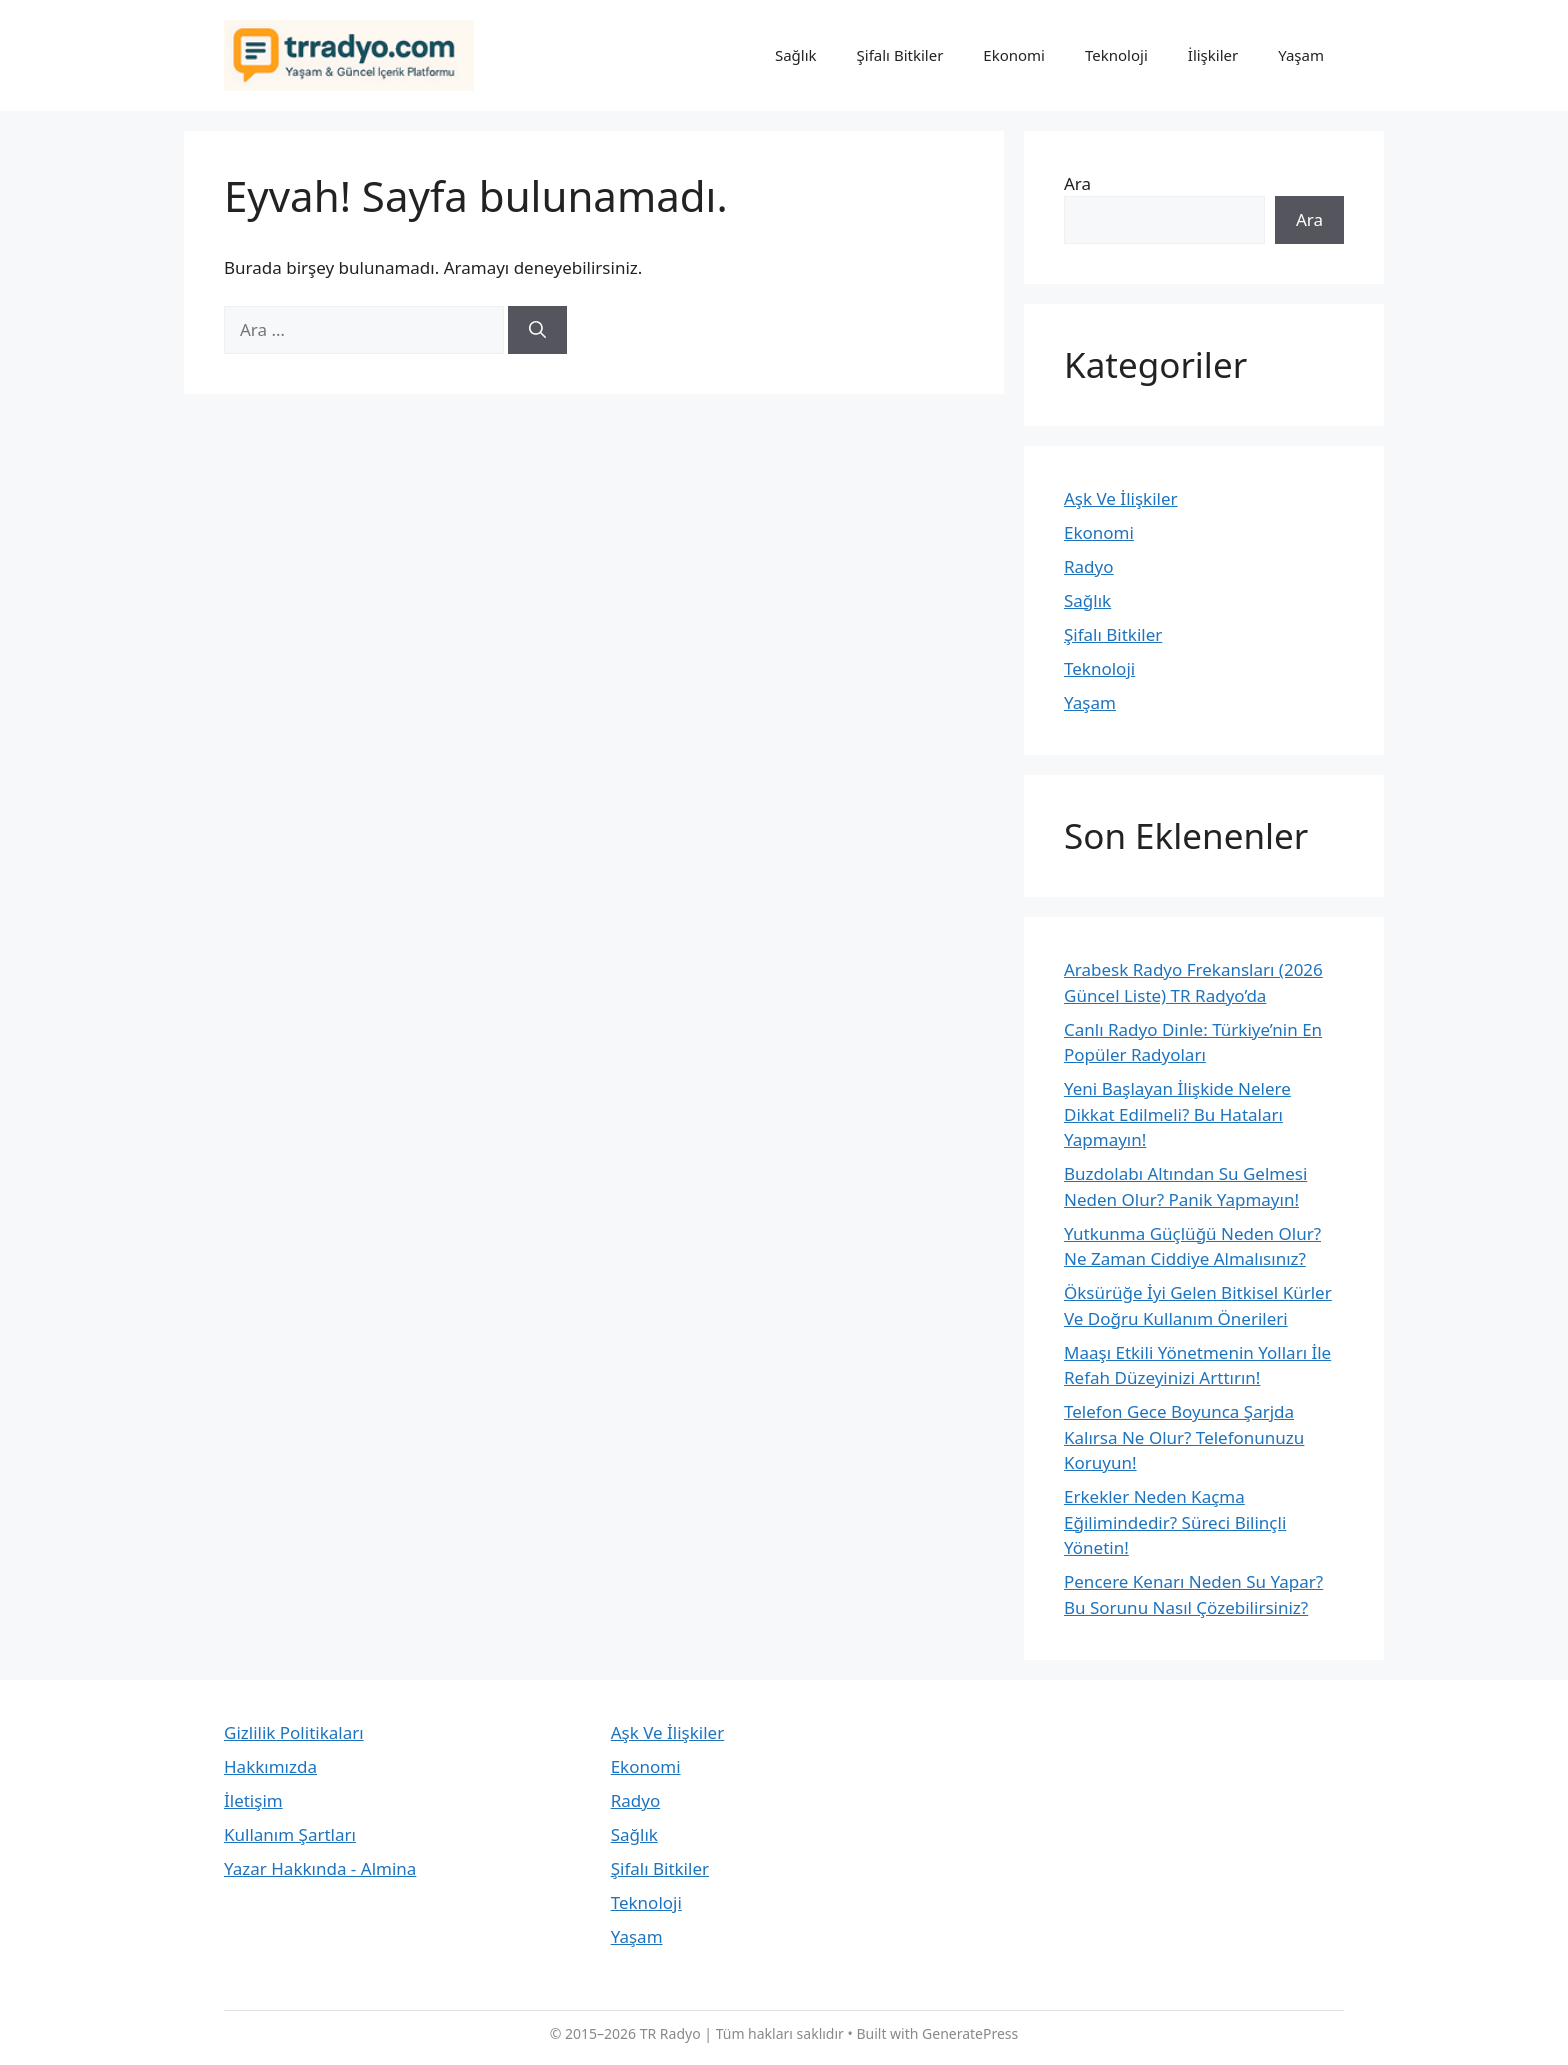 The image size is (1568, 2065). I want to click on Ekonomi, so click(1014, 55).